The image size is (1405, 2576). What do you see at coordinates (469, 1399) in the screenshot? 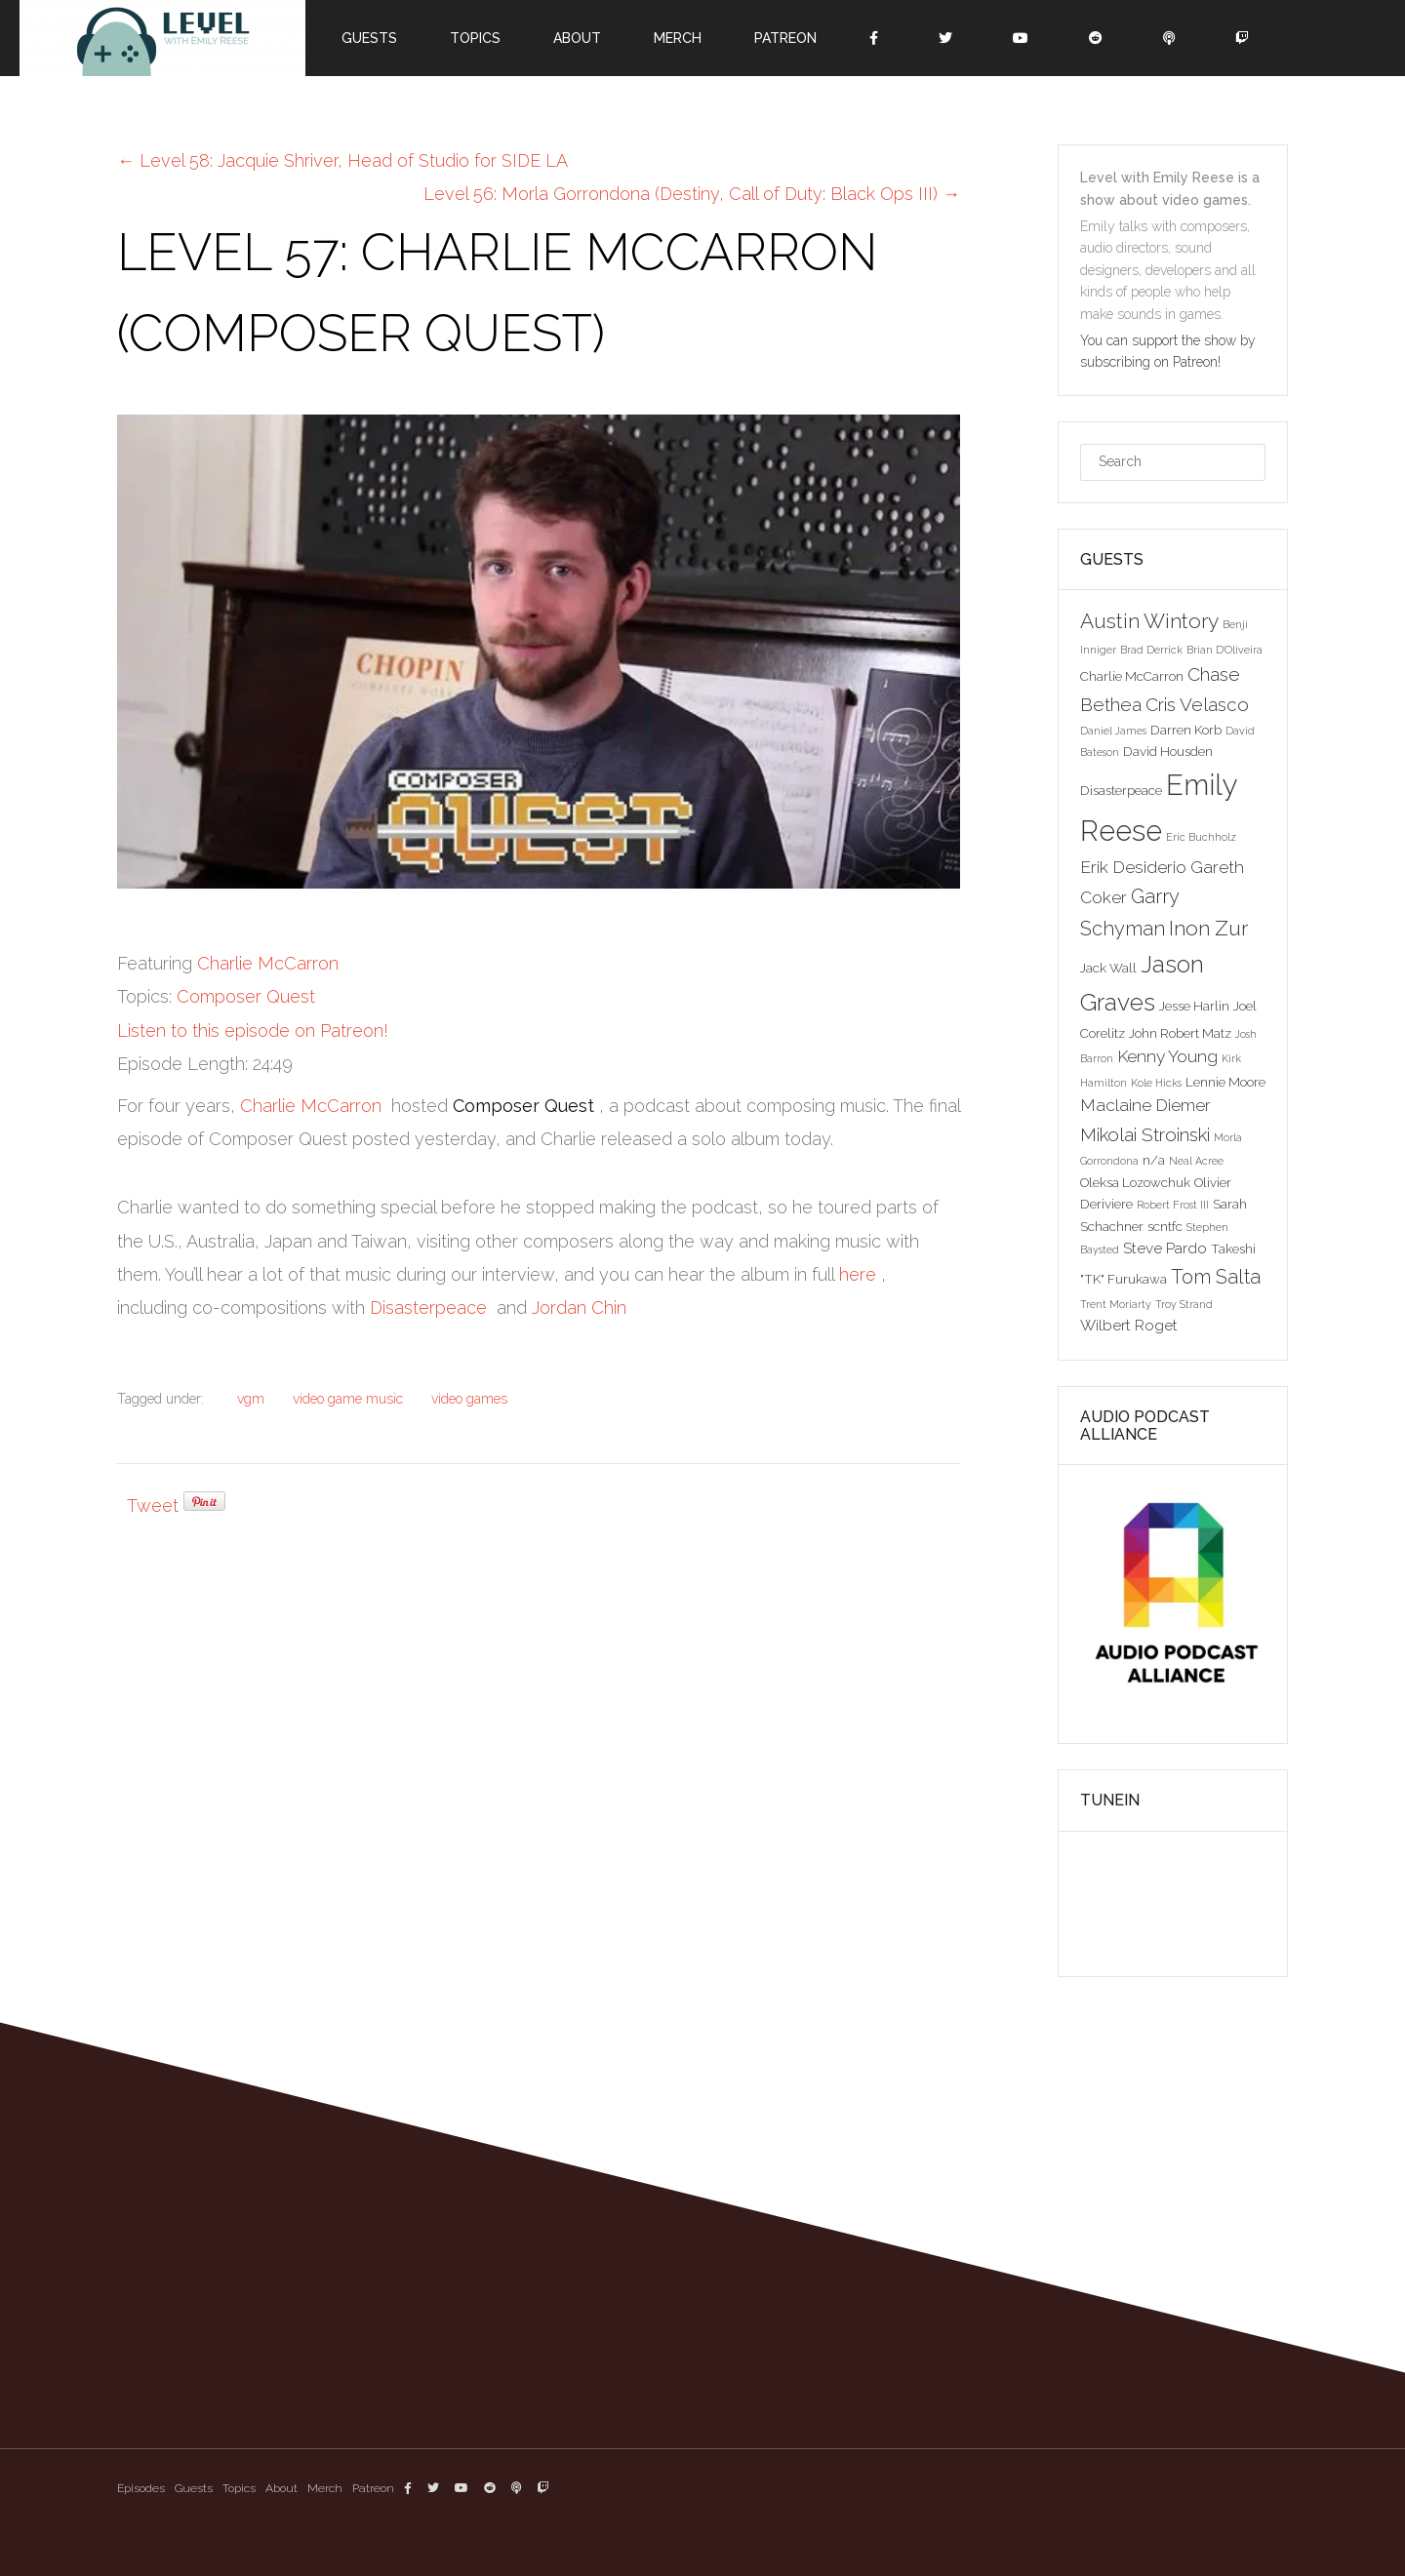
I see `video games` at bounding box center [469, 1399].